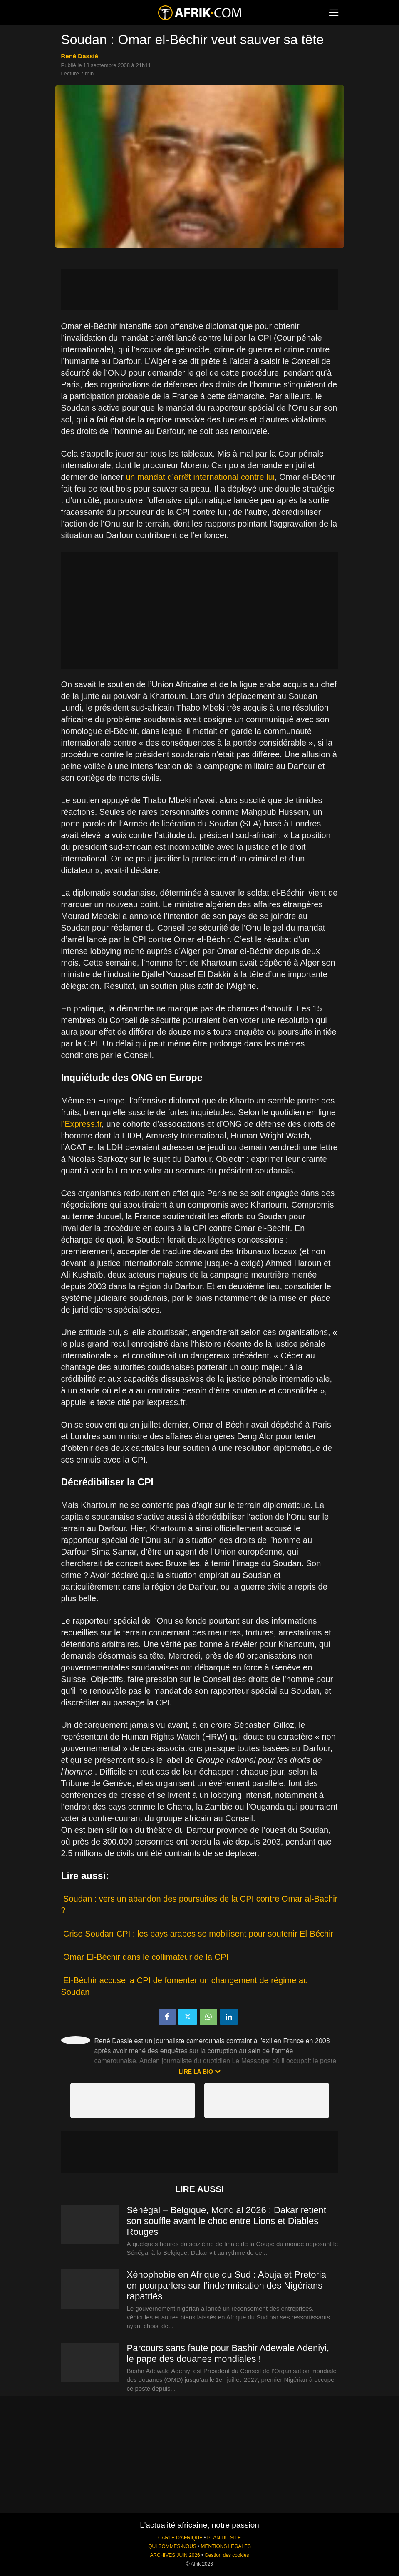  I want to click on MENTIONS LÉGALES, so click(226, 2546).